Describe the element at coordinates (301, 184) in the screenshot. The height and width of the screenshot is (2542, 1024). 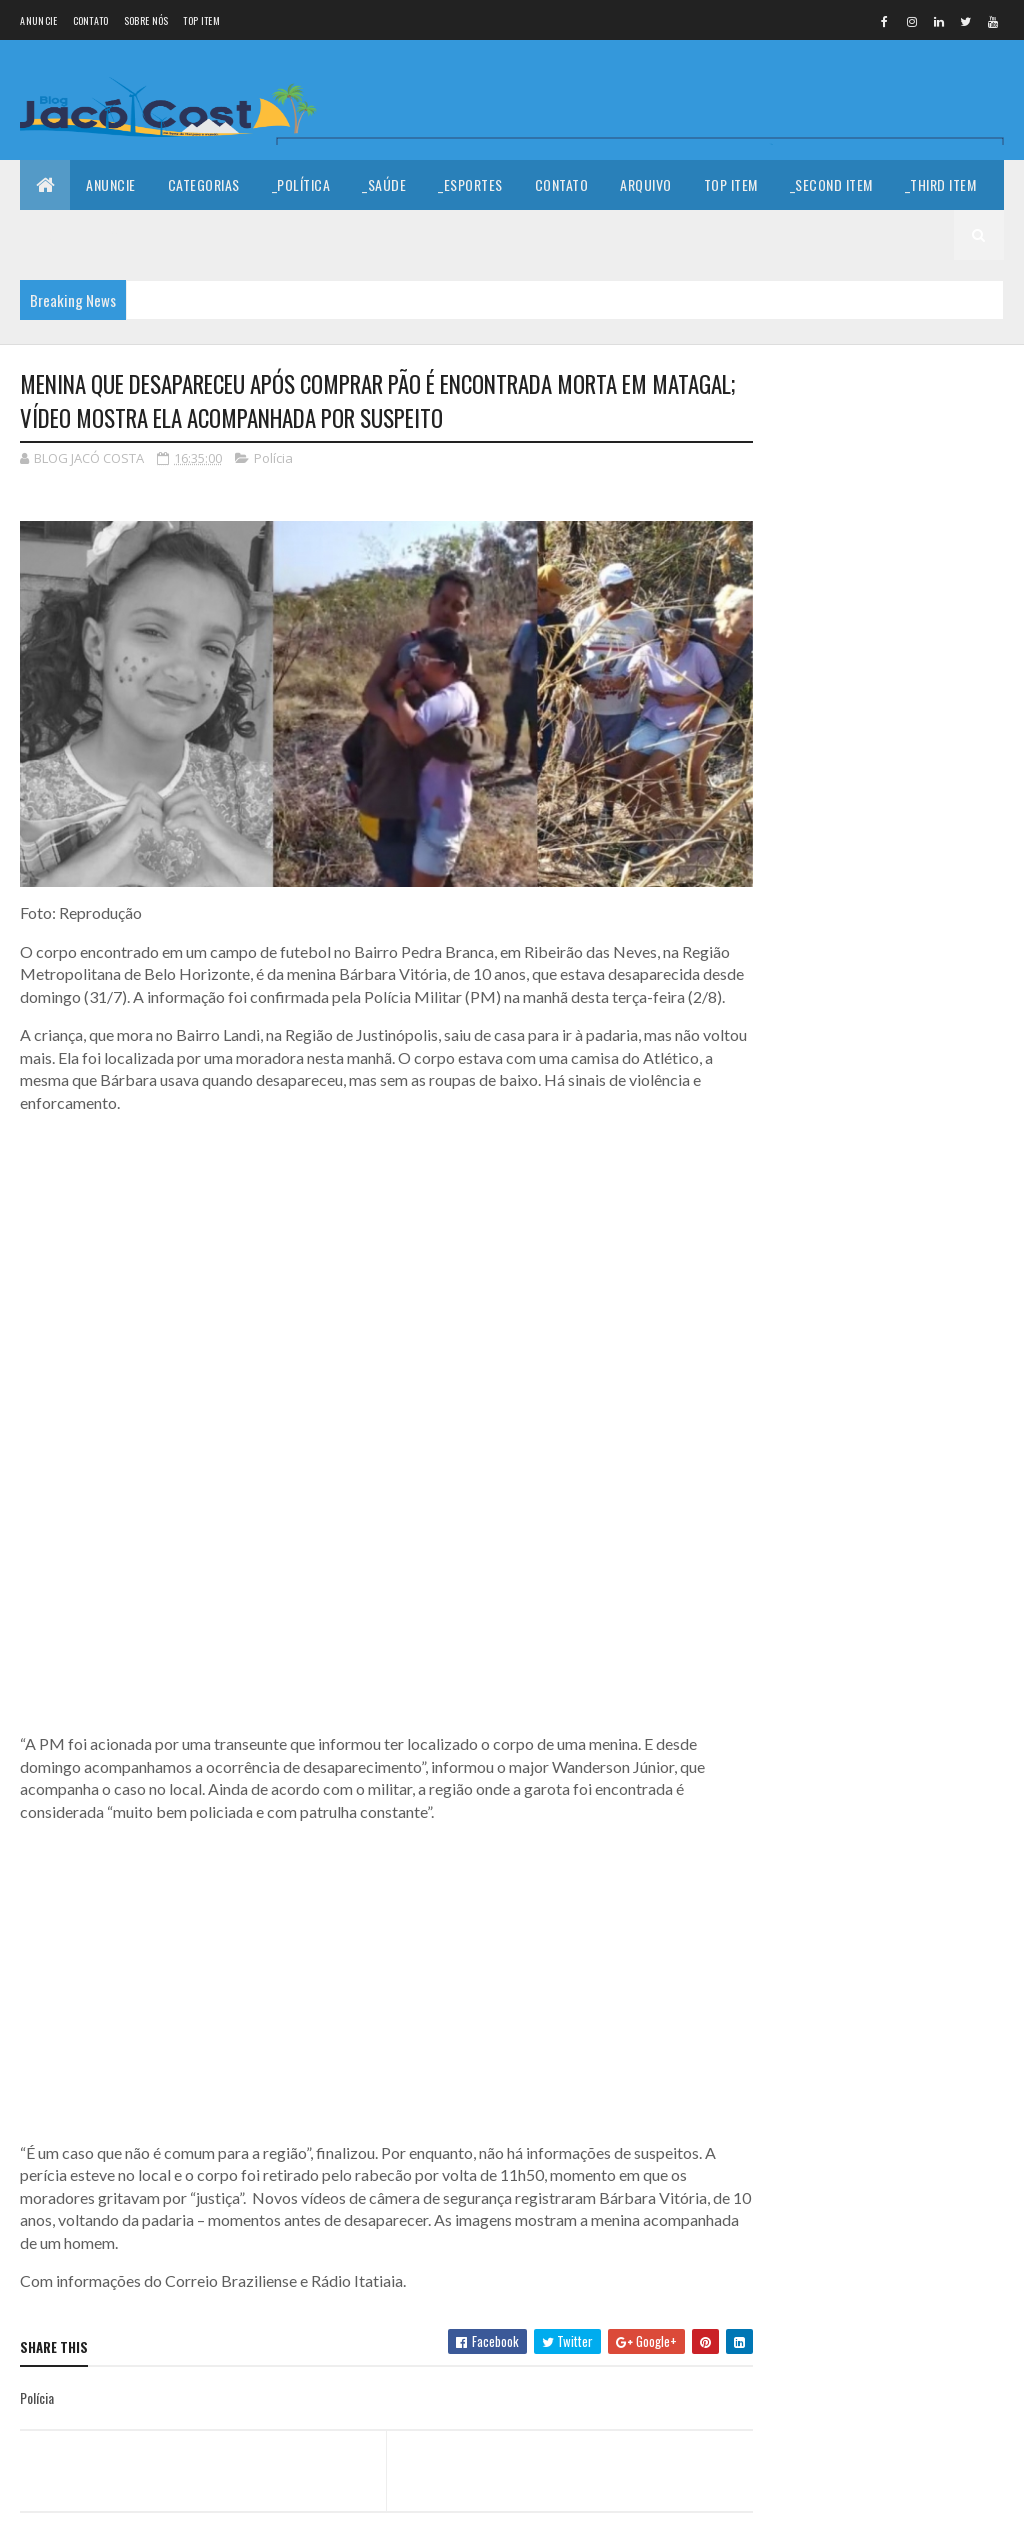
I see `_Política` at that location.